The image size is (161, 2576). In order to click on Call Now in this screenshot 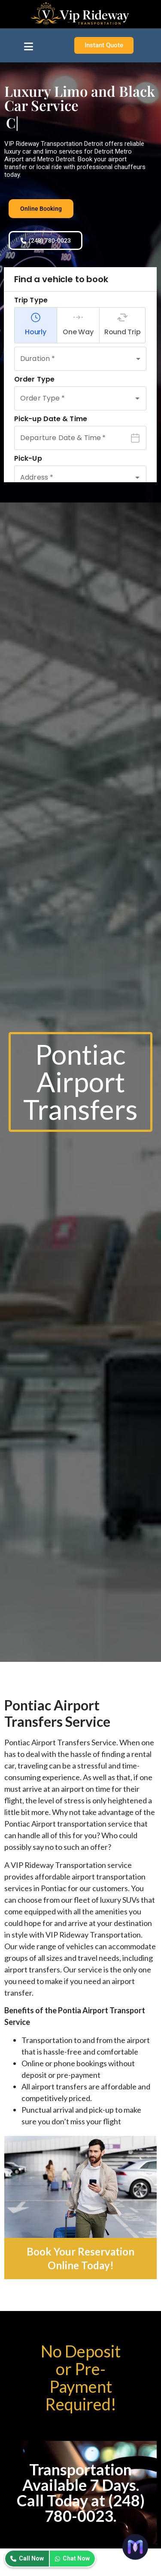, I will do `click(27, 2558)`.